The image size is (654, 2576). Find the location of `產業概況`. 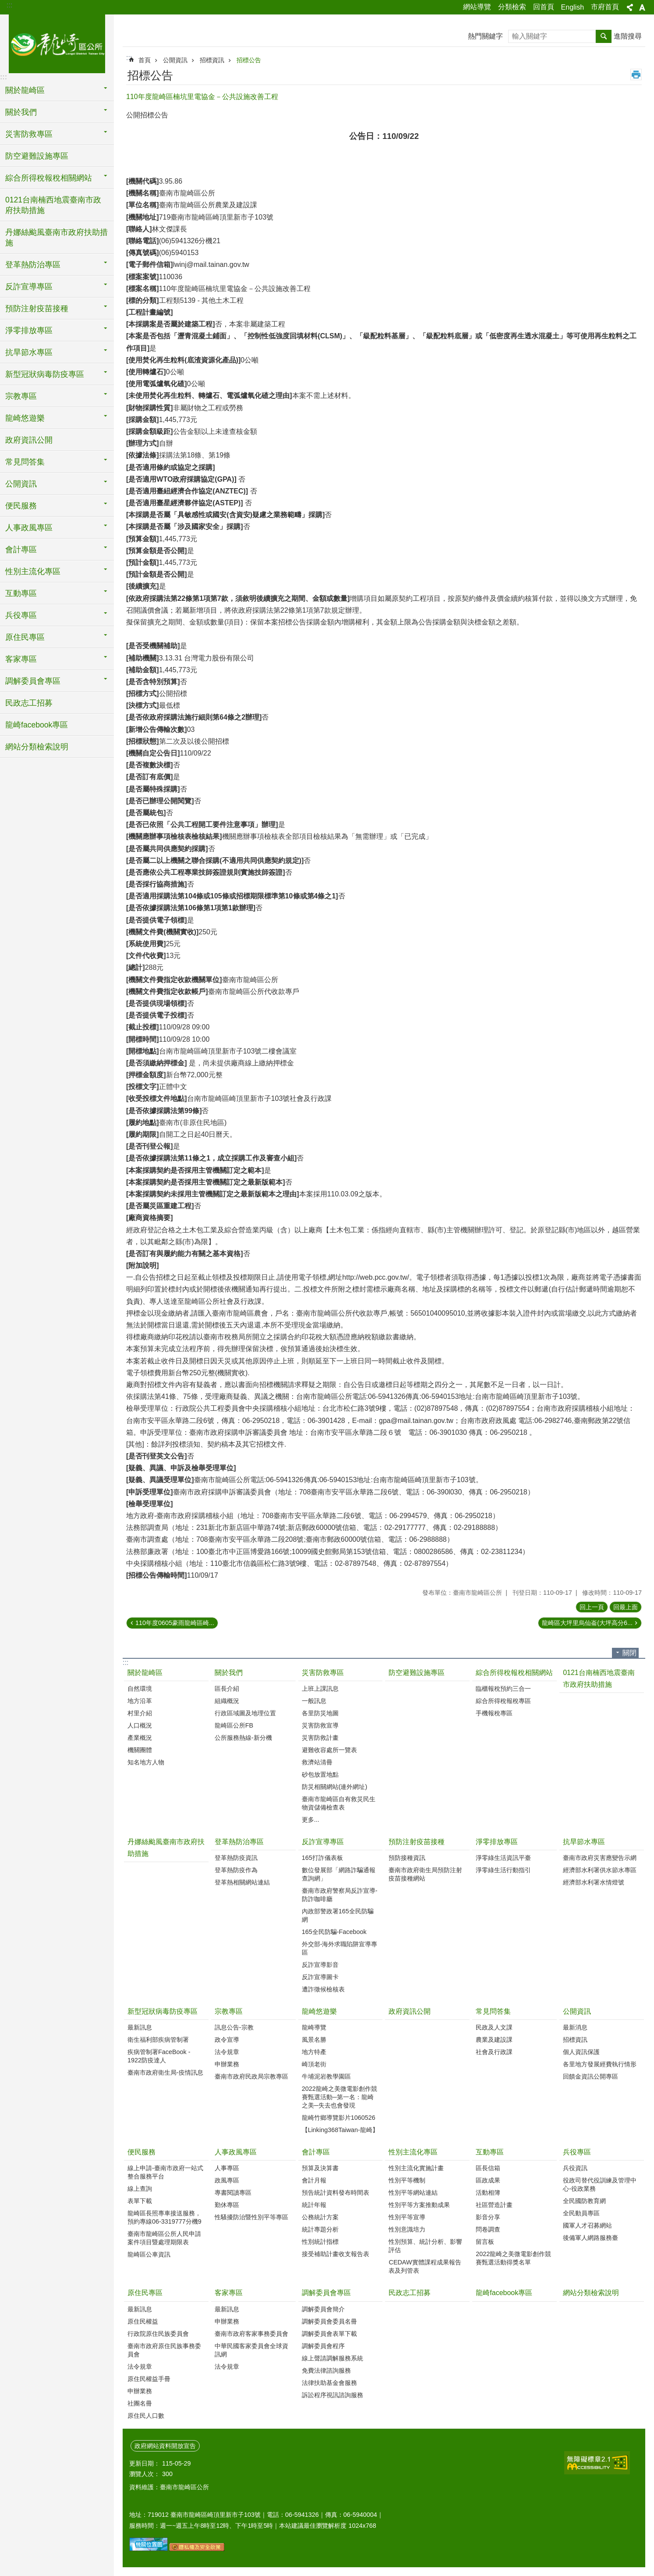

產業概況 is located at coordinates (139, 1737).